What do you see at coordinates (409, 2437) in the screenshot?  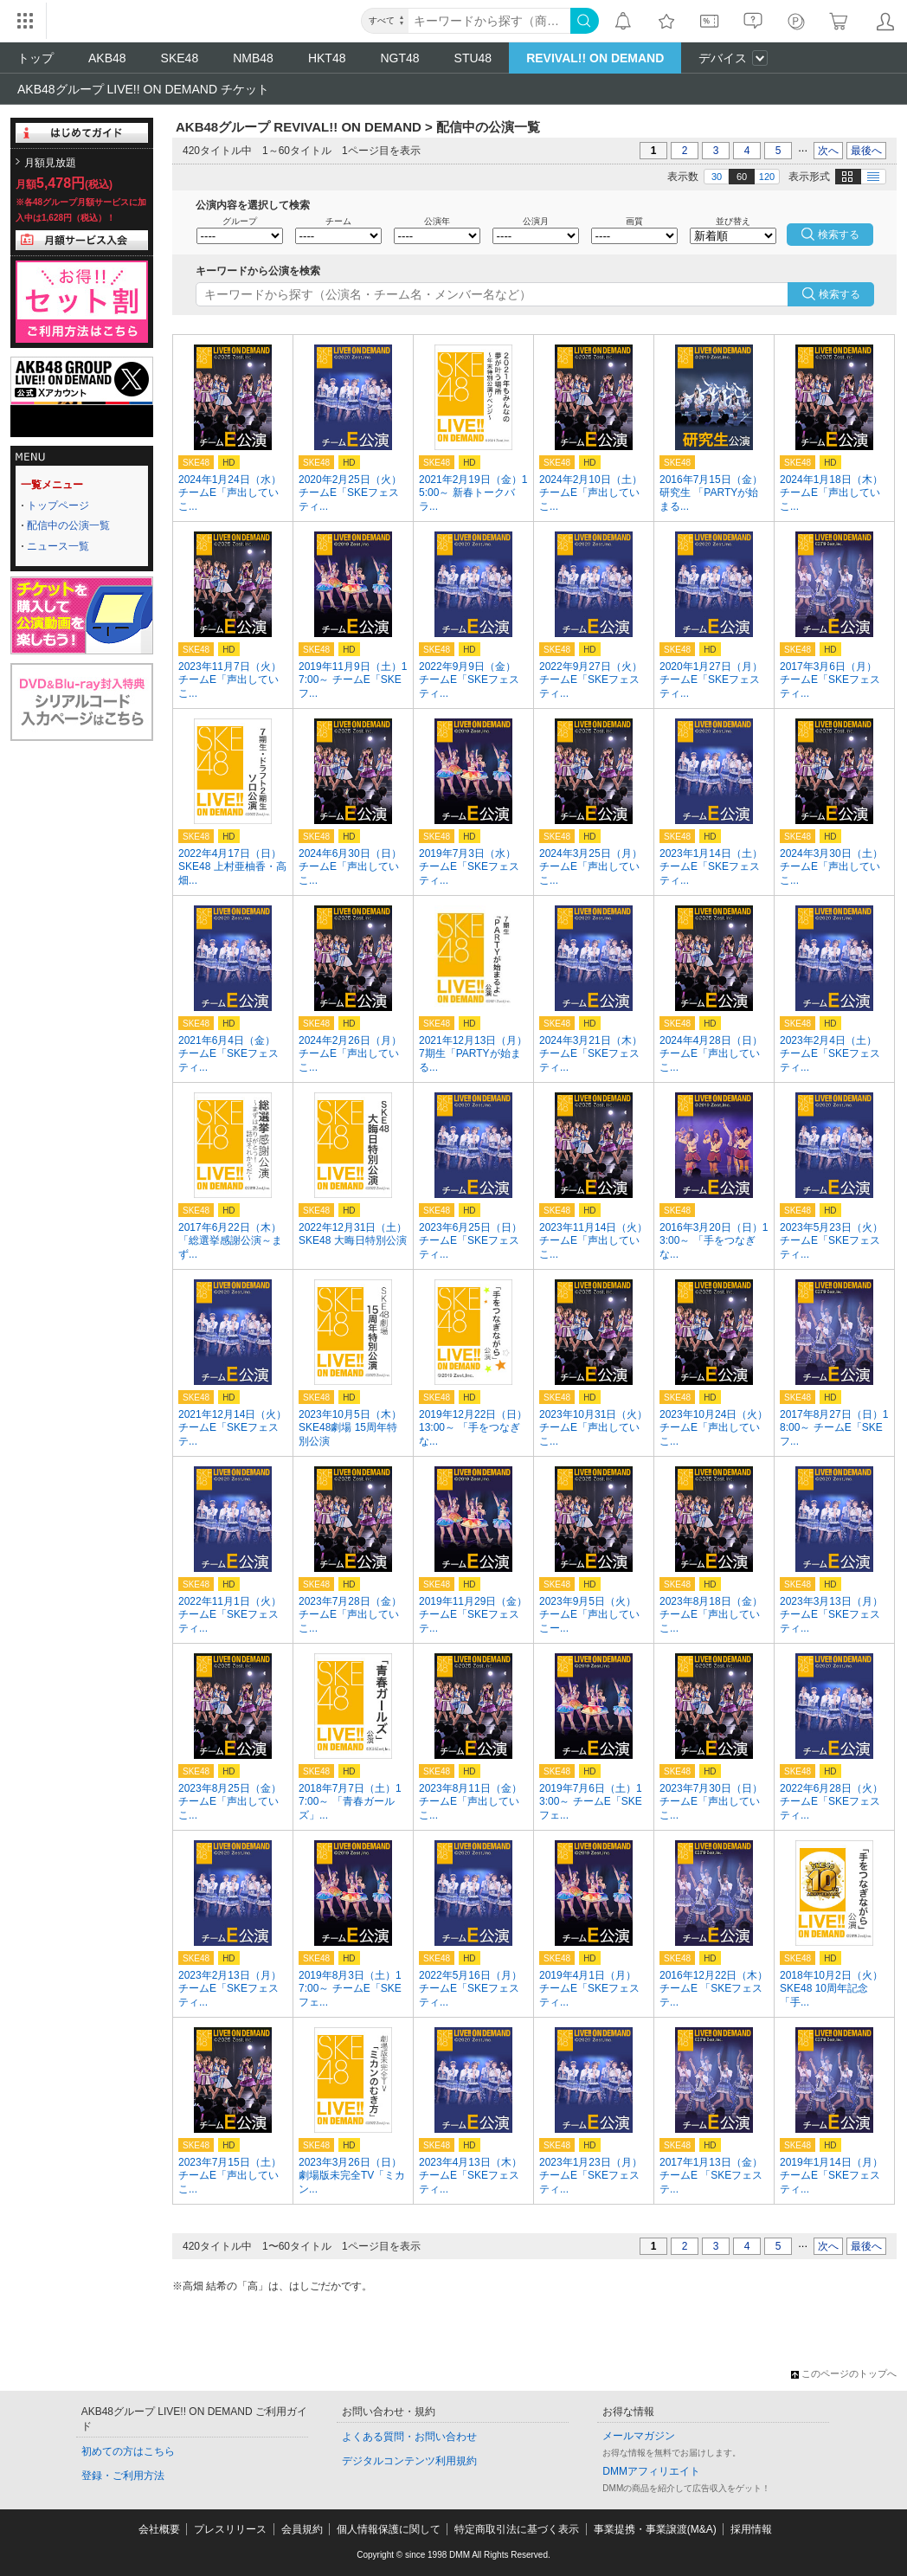 I see `よくある質問・お問い合わせ` at bounding box center [409, 2437].